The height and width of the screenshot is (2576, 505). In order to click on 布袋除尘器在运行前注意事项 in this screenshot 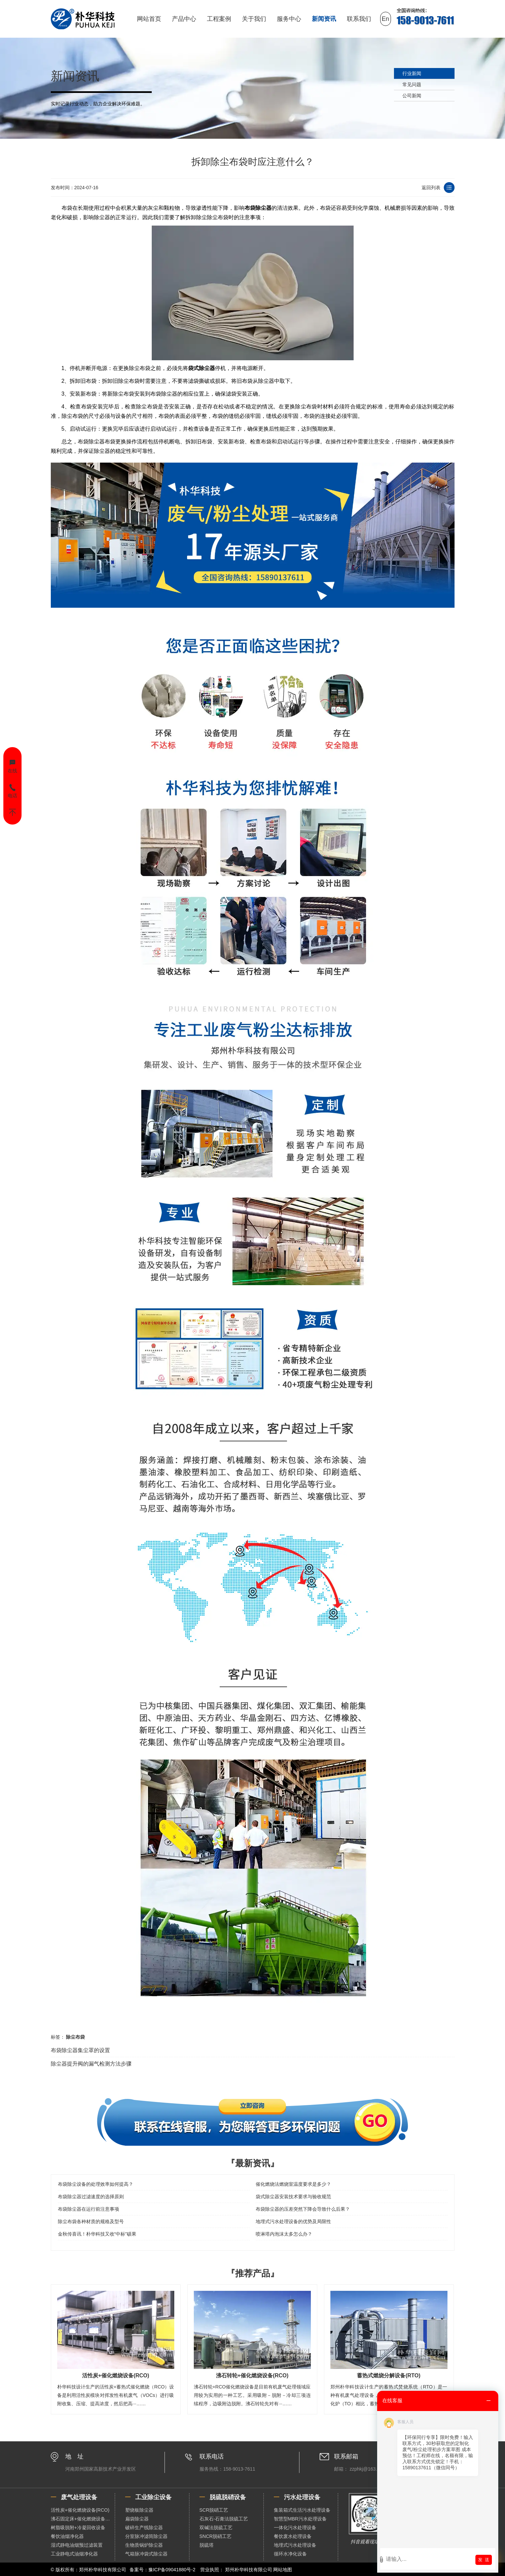, I will do `click(88, 2209)`.